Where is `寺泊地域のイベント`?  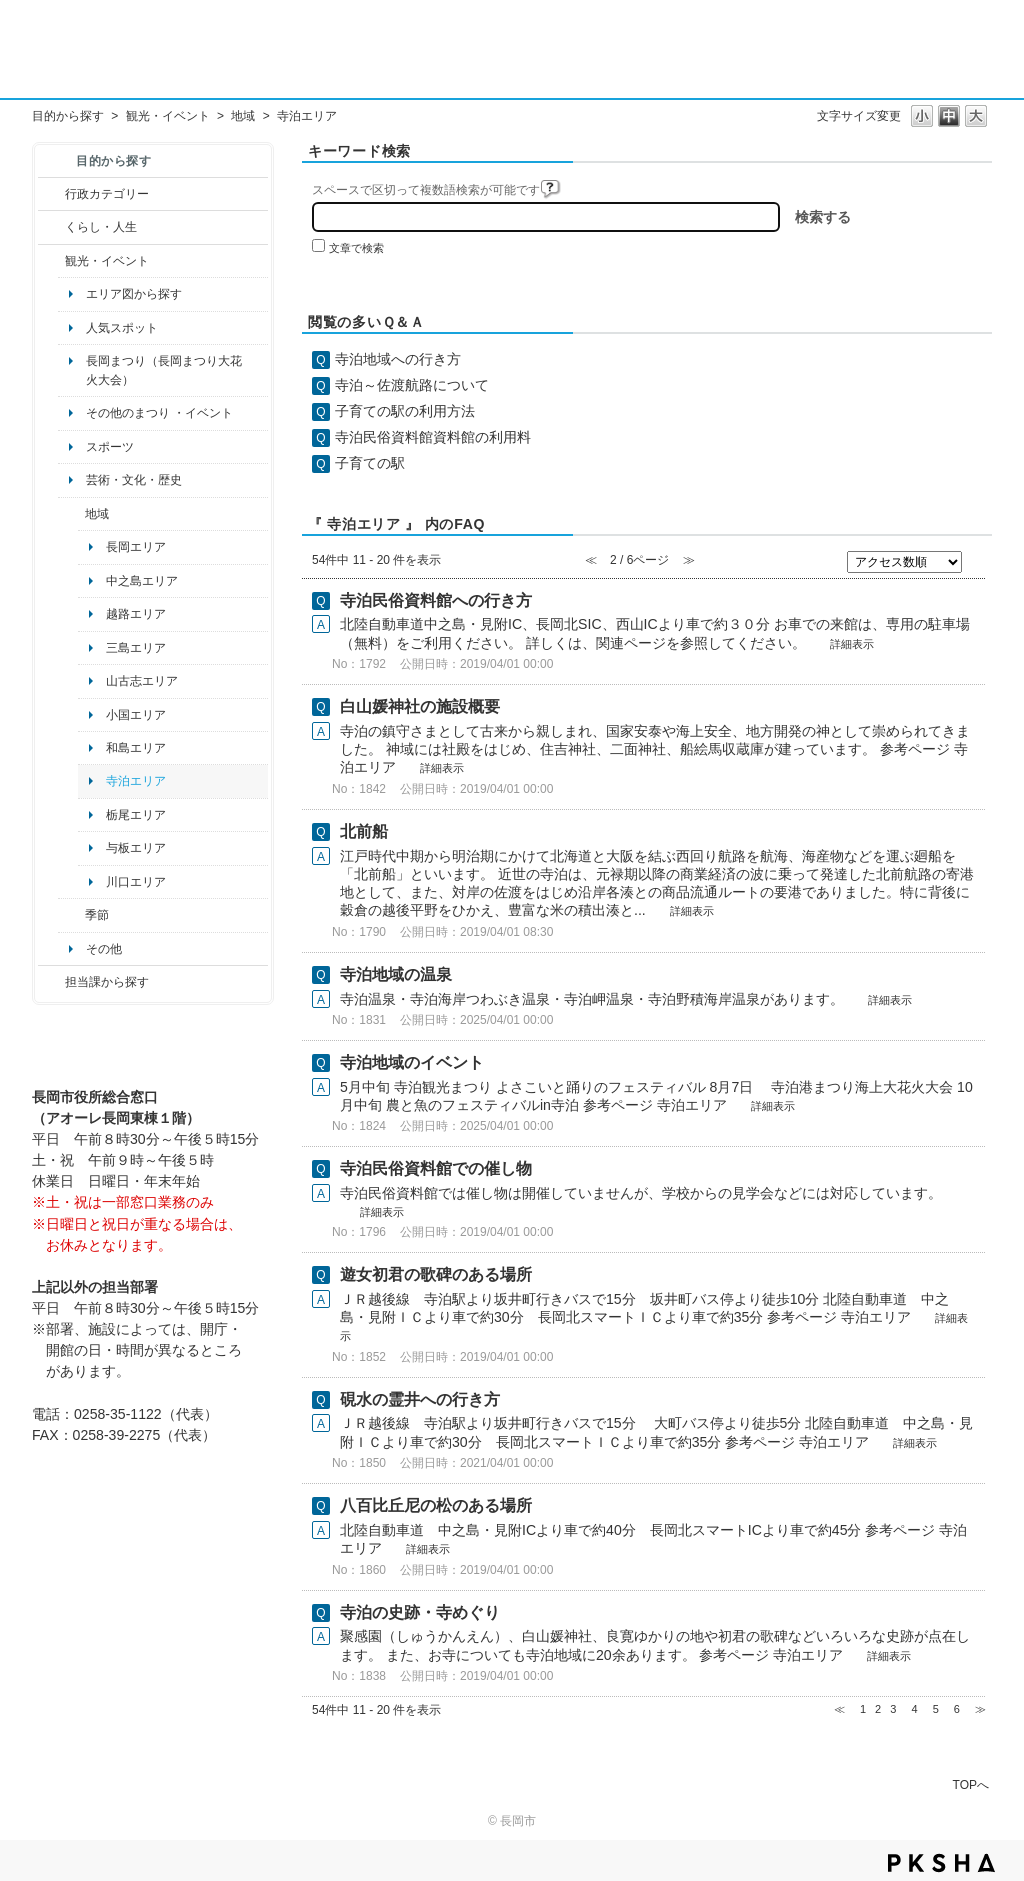 寺泊地域のイベント is located at coordinates (412, 1062).